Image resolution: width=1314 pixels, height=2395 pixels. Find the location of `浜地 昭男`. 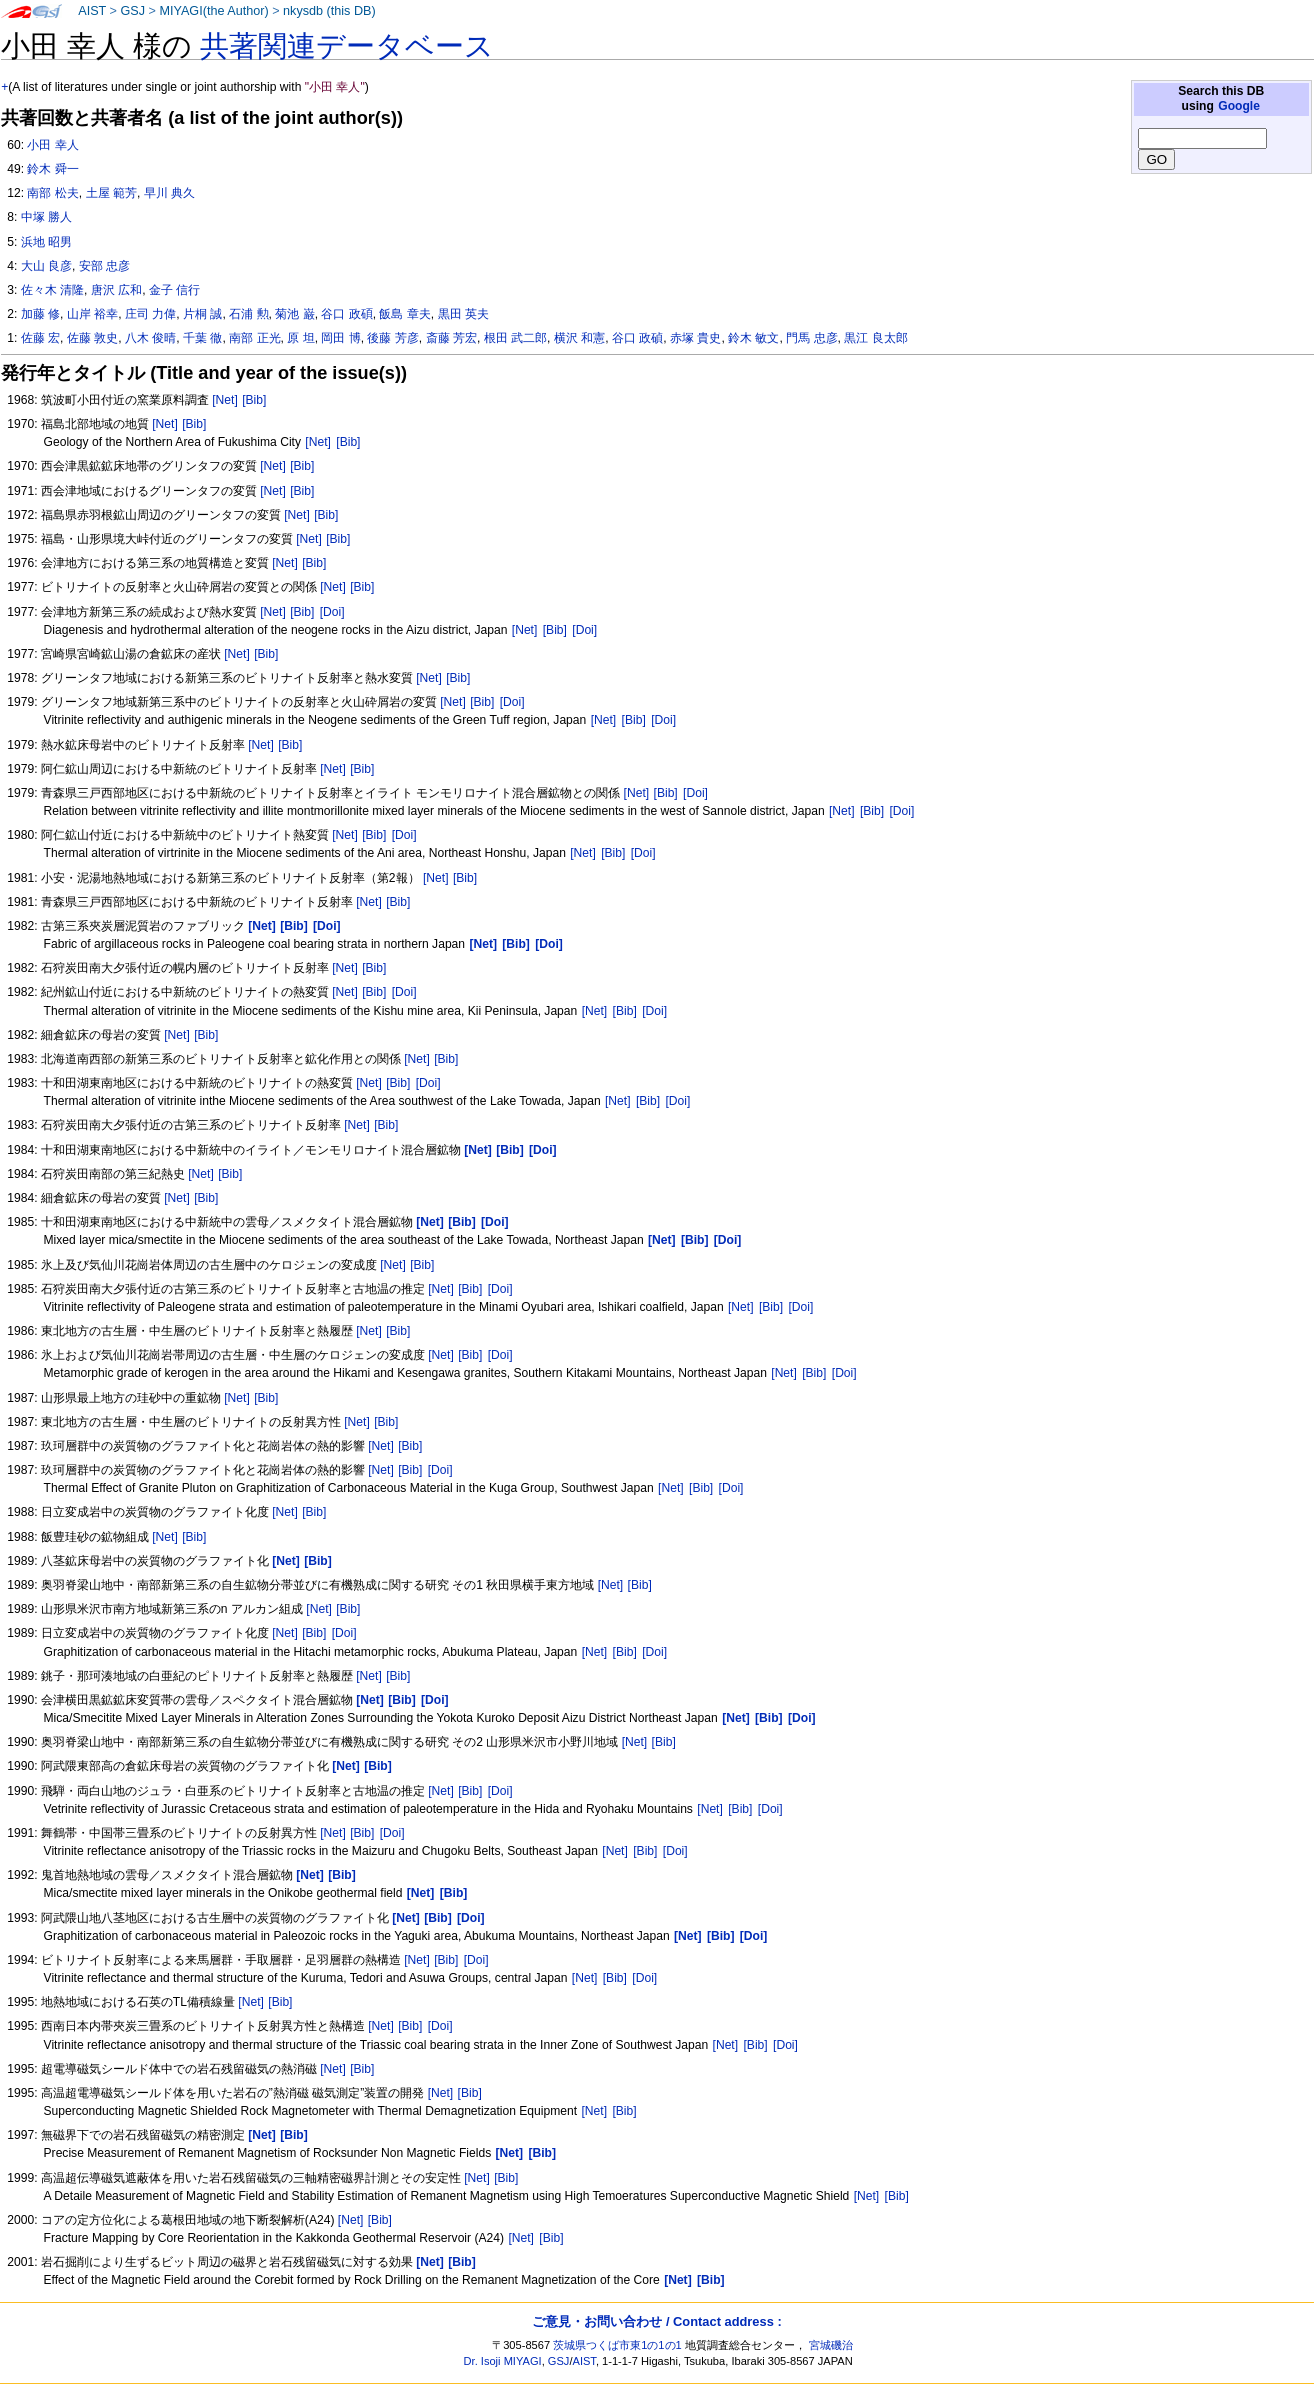

浜地 昭男 is located at coordinates (46, 242).